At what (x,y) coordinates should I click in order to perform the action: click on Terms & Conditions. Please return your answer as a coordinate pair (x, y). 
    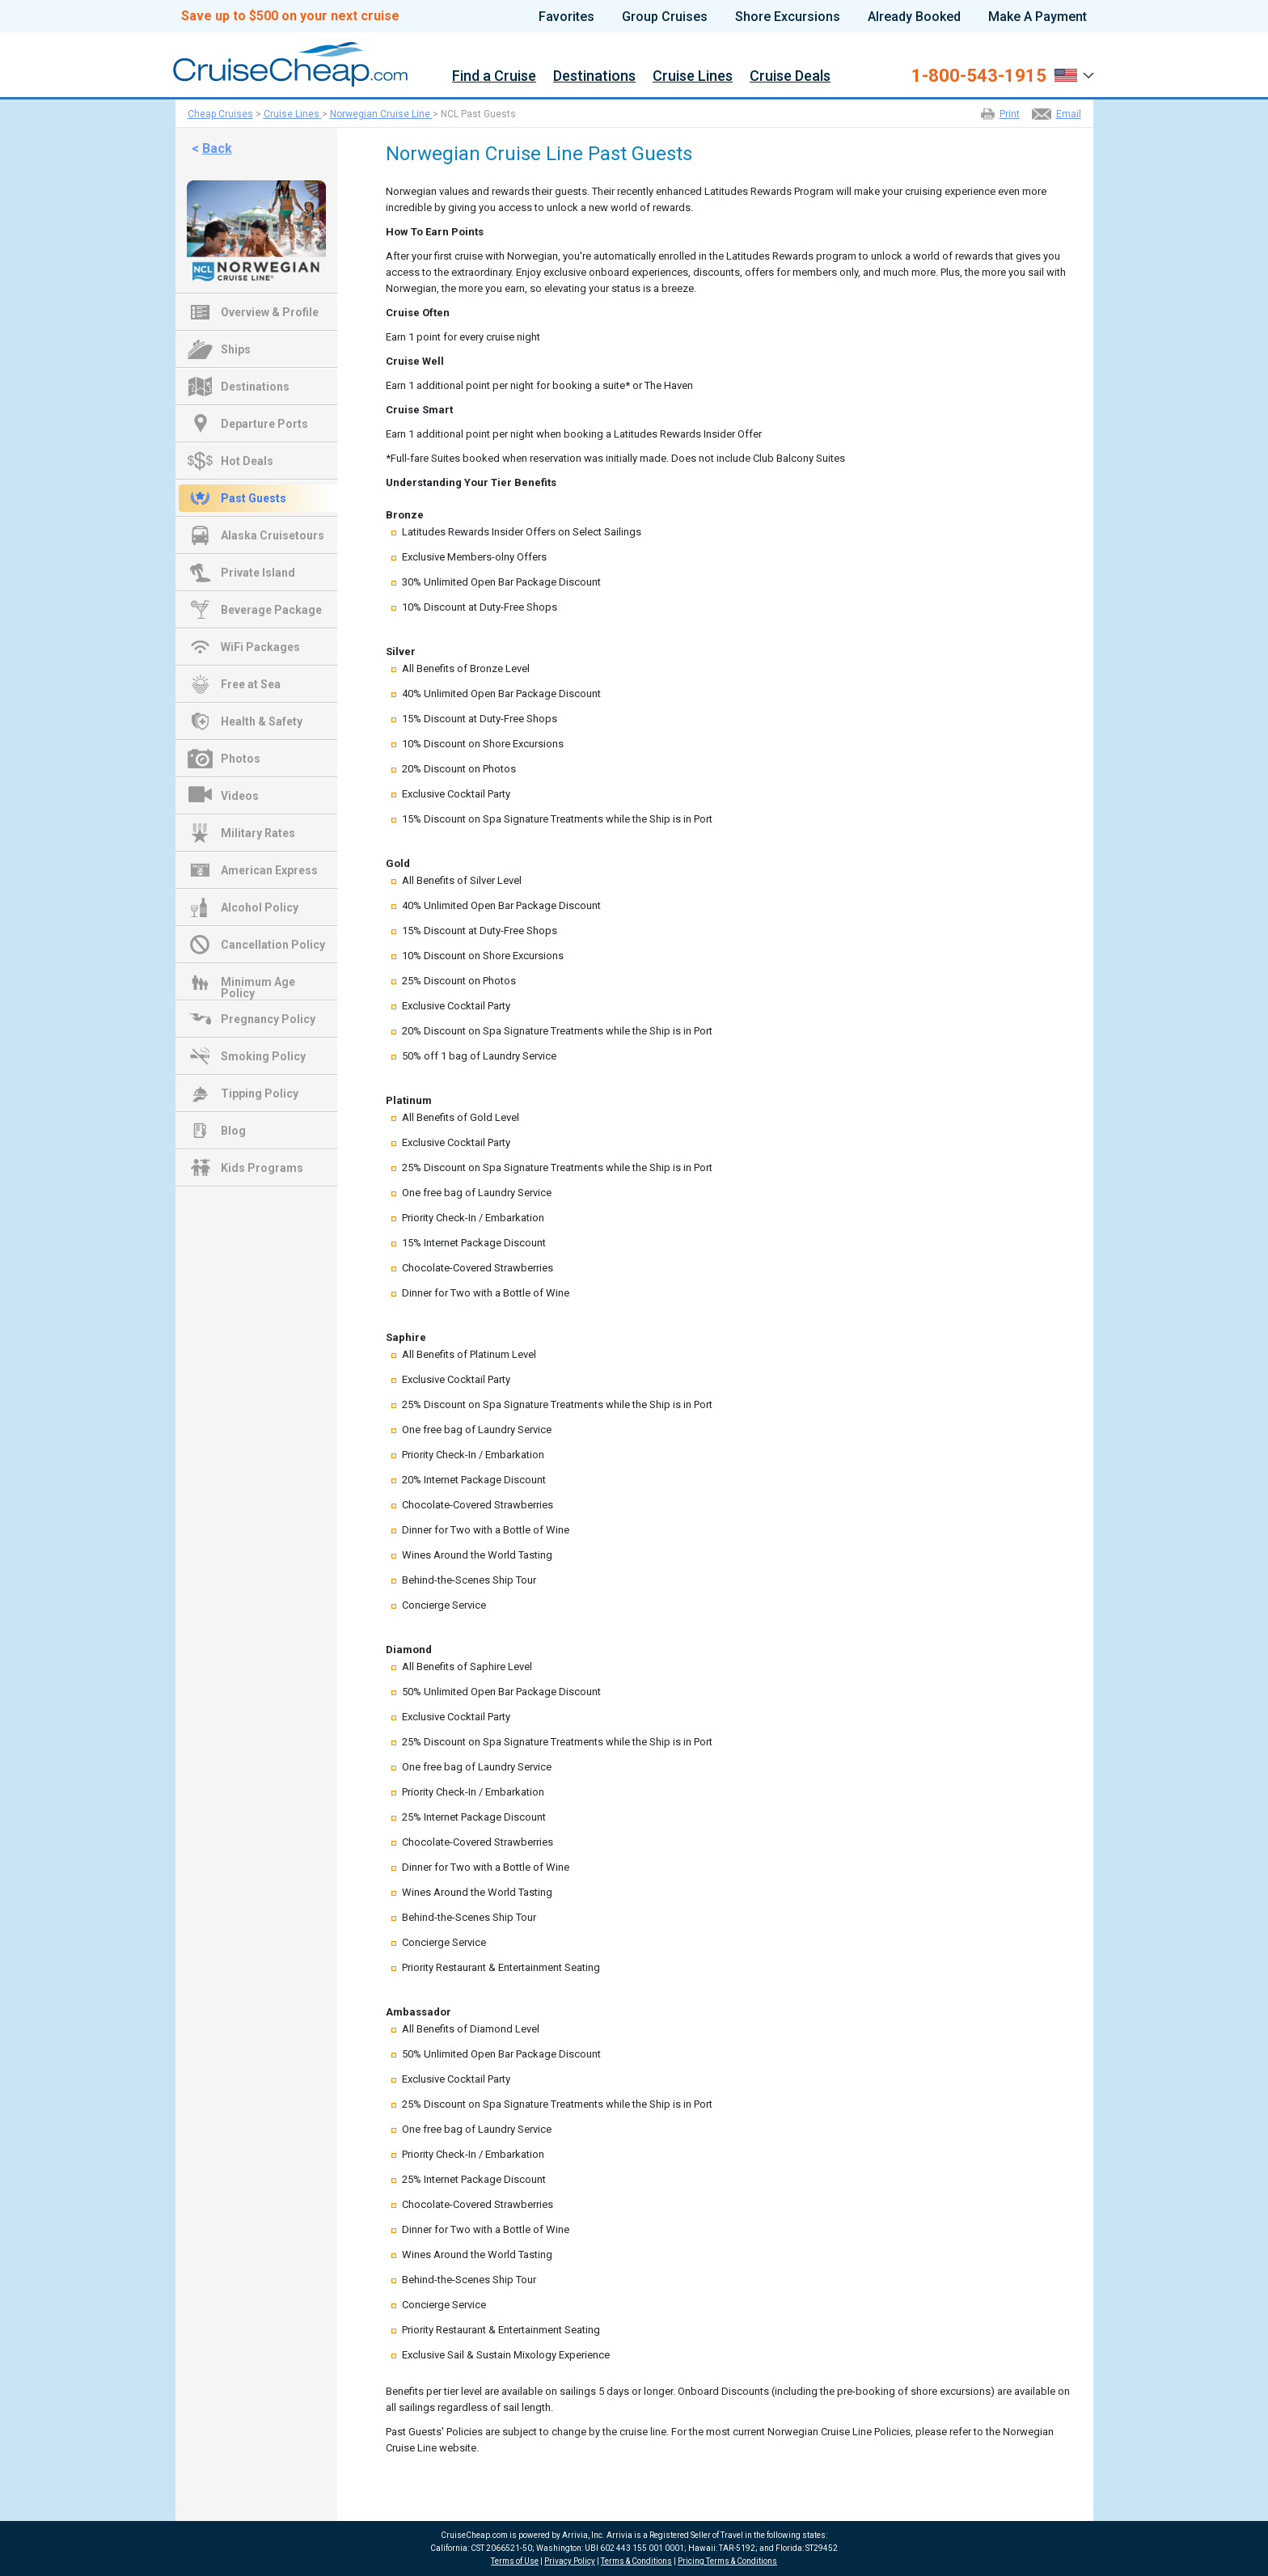
    Looking at the image, I should click on (636, 2561).